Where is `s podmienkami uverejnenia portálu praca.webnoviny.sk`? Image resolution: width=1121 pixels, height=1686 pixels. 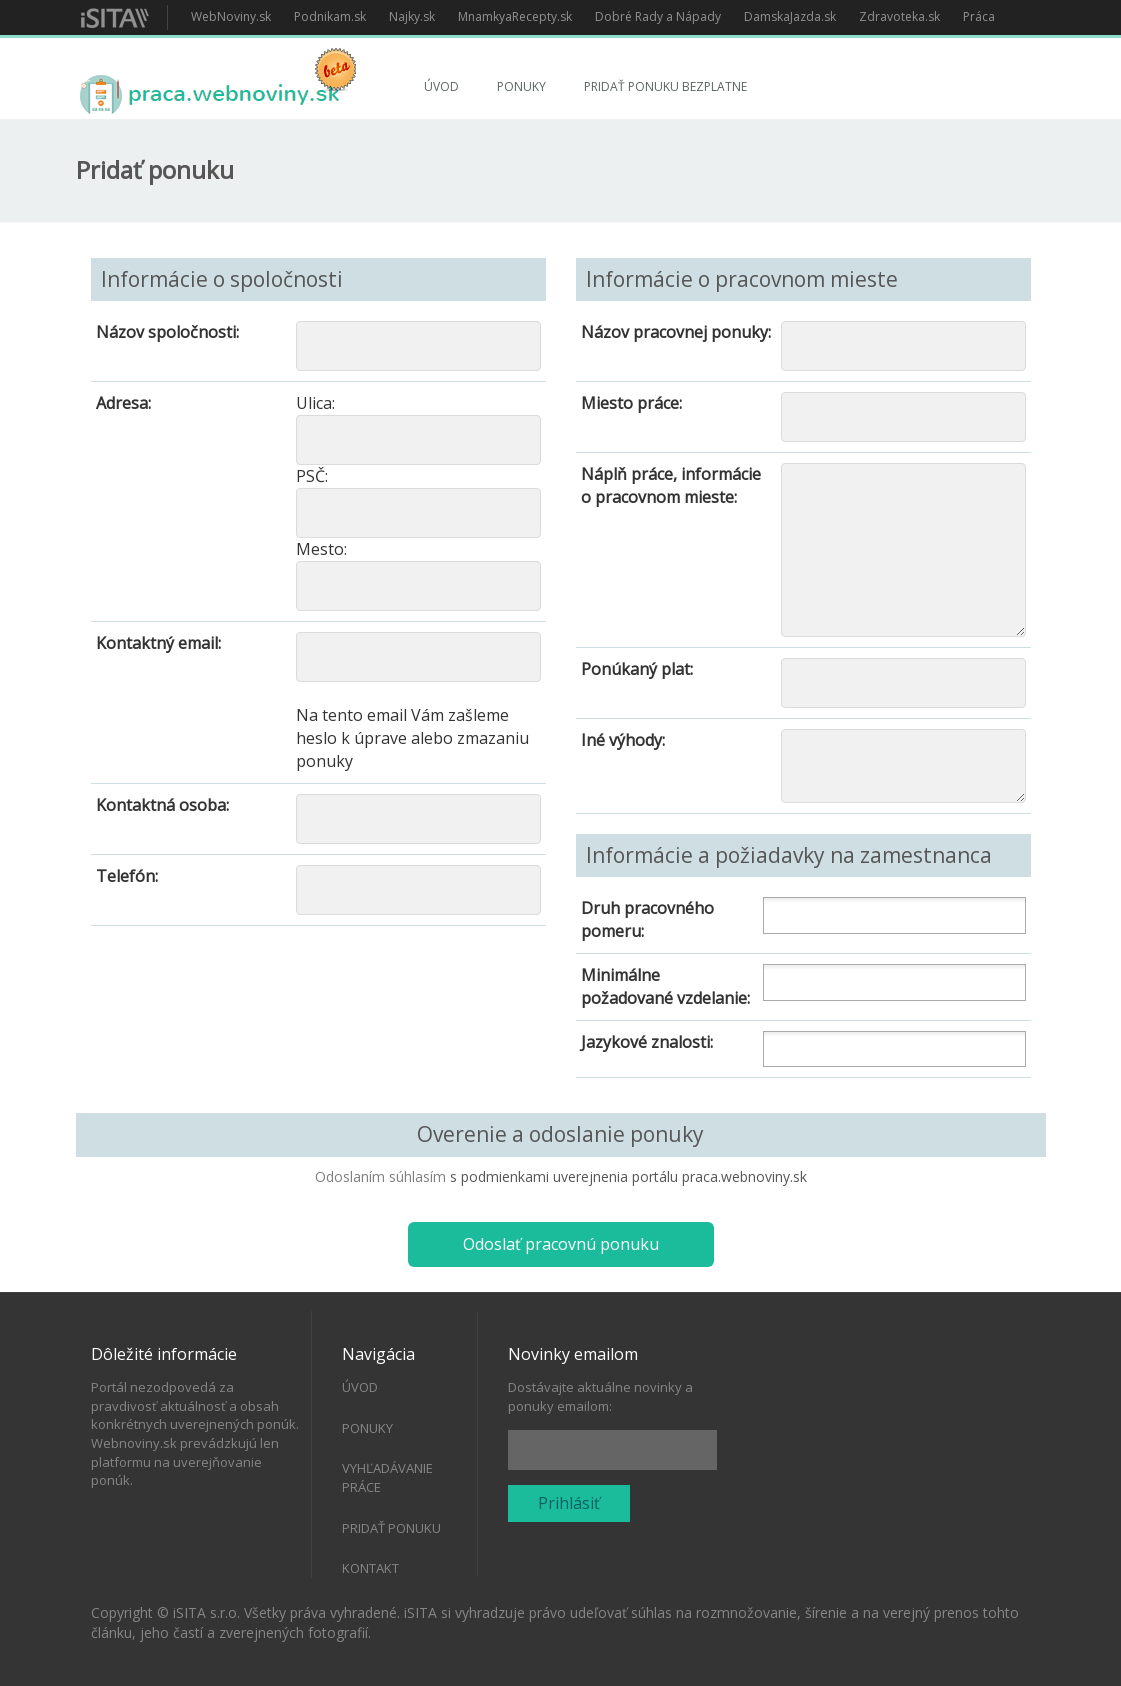 s podmienkami uverejnenia portálu praca.webnoviny.sk is located at coordinates (628, 1176).